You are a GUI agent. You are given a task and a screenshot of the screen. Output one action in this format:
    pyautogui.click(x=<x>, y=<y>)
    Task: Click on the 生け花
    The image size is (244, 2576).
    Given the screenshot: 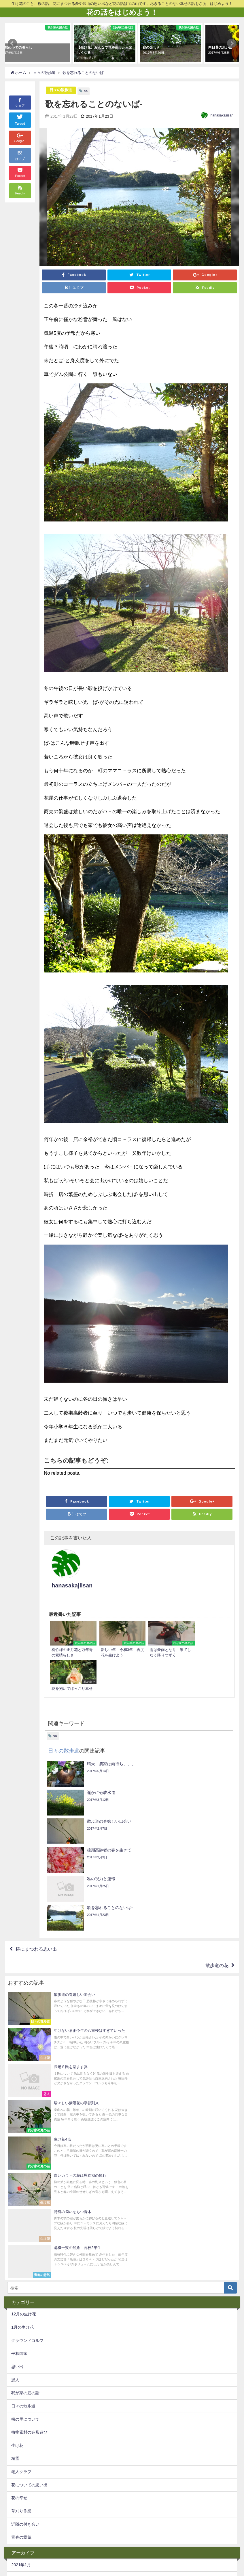 What is the action you would take?
    pyautogui.click(x=17, y=2155)
    